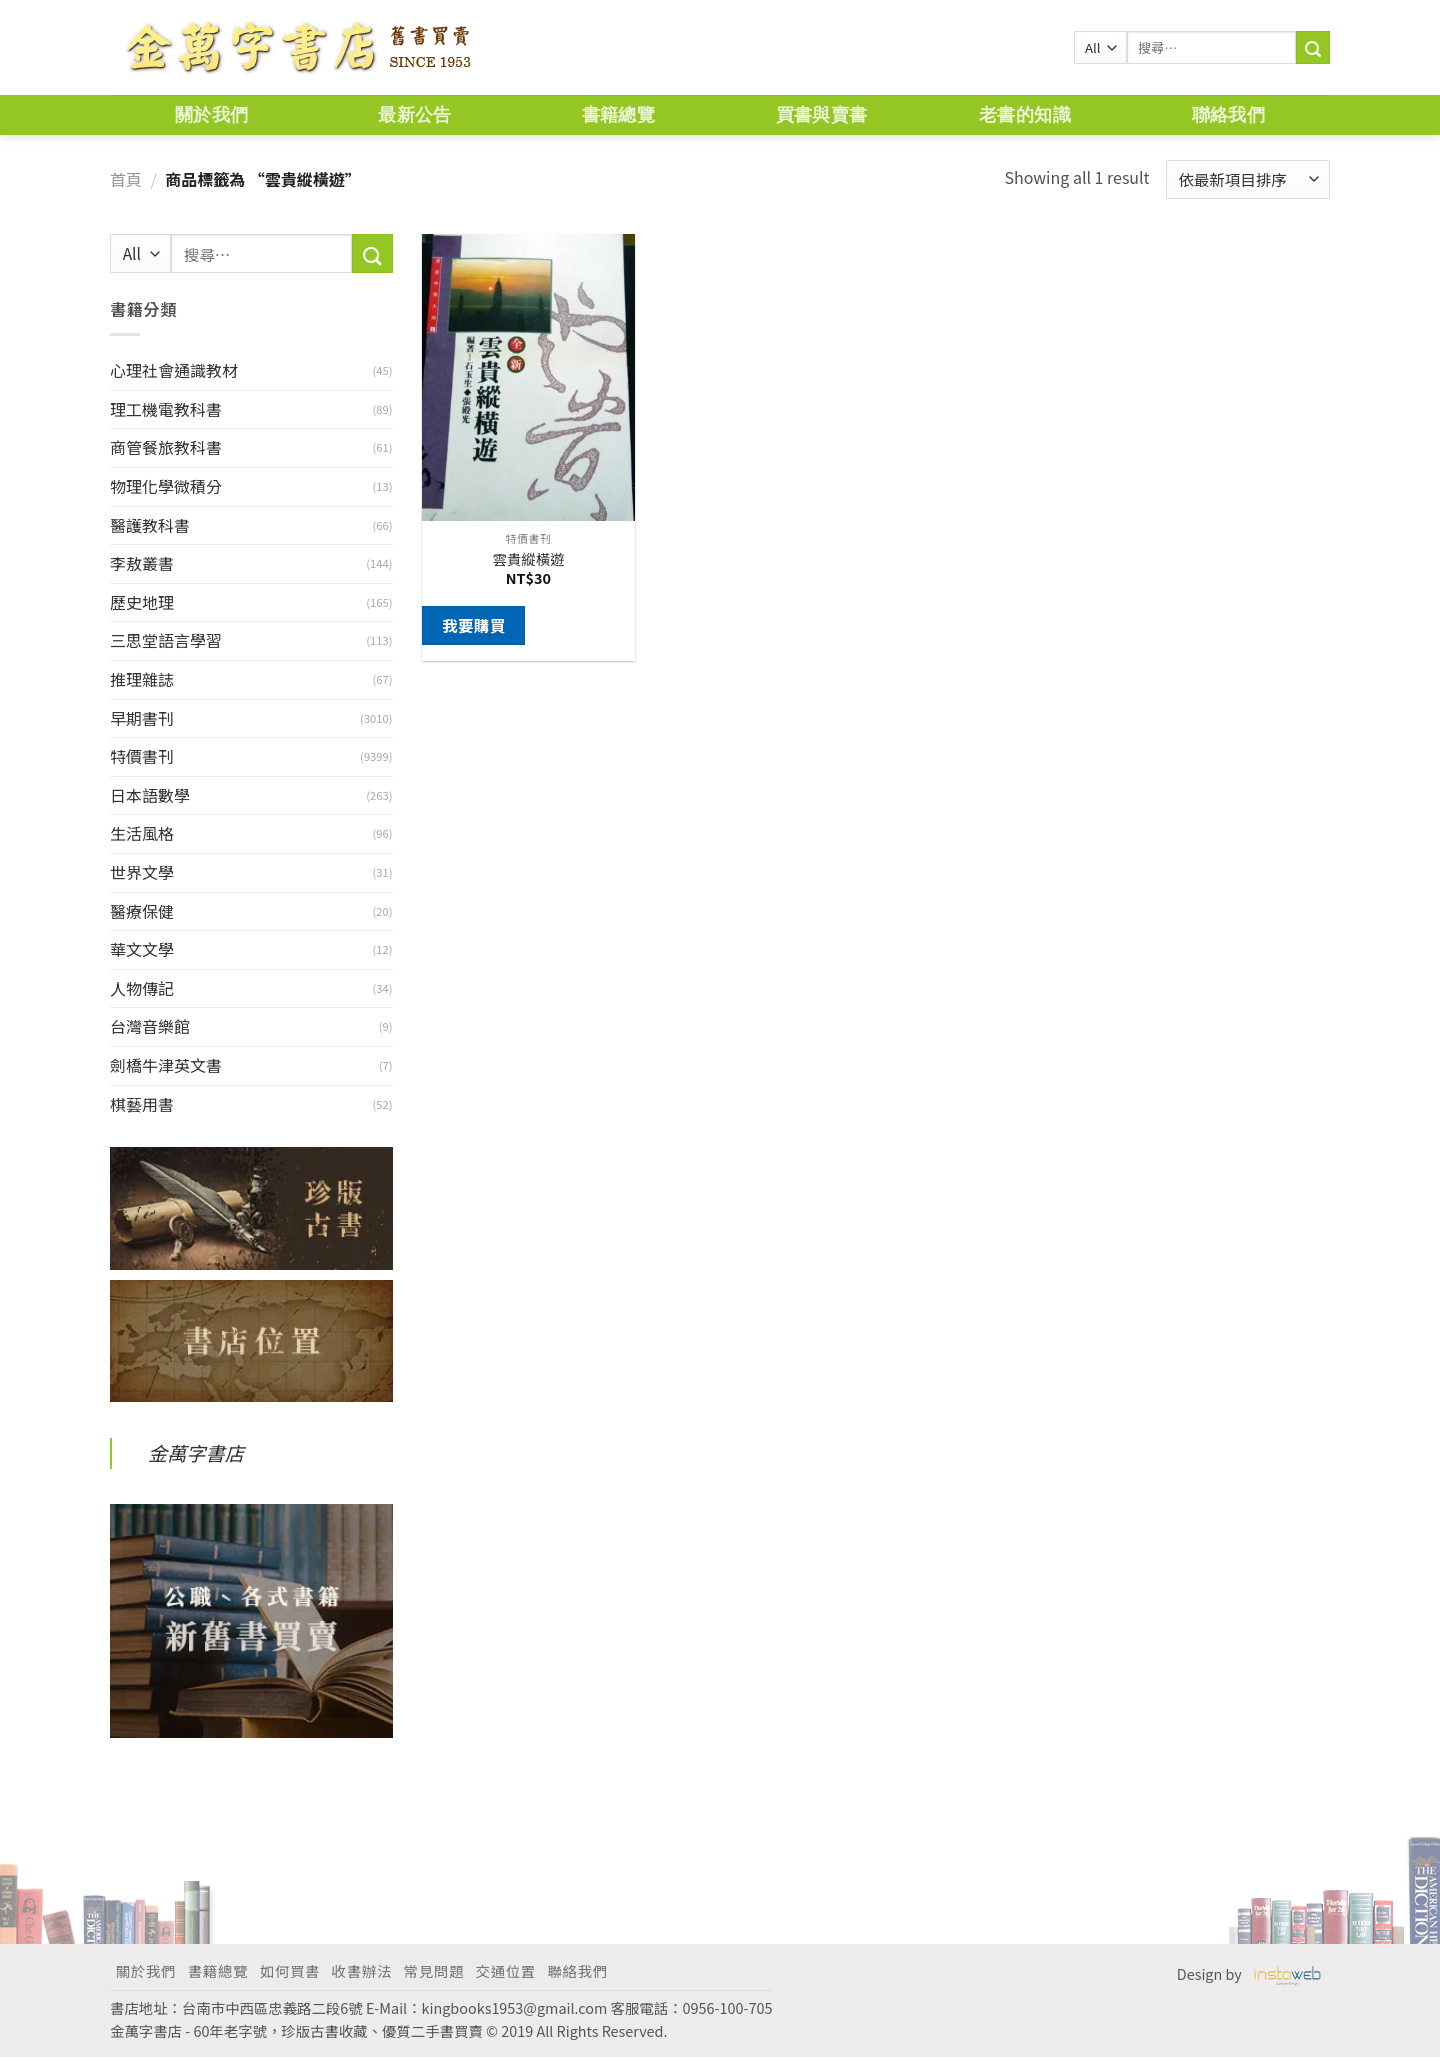 This screenshot has height=2057, width=1440. I want to click on 買書與賣書, so click(822, 114).